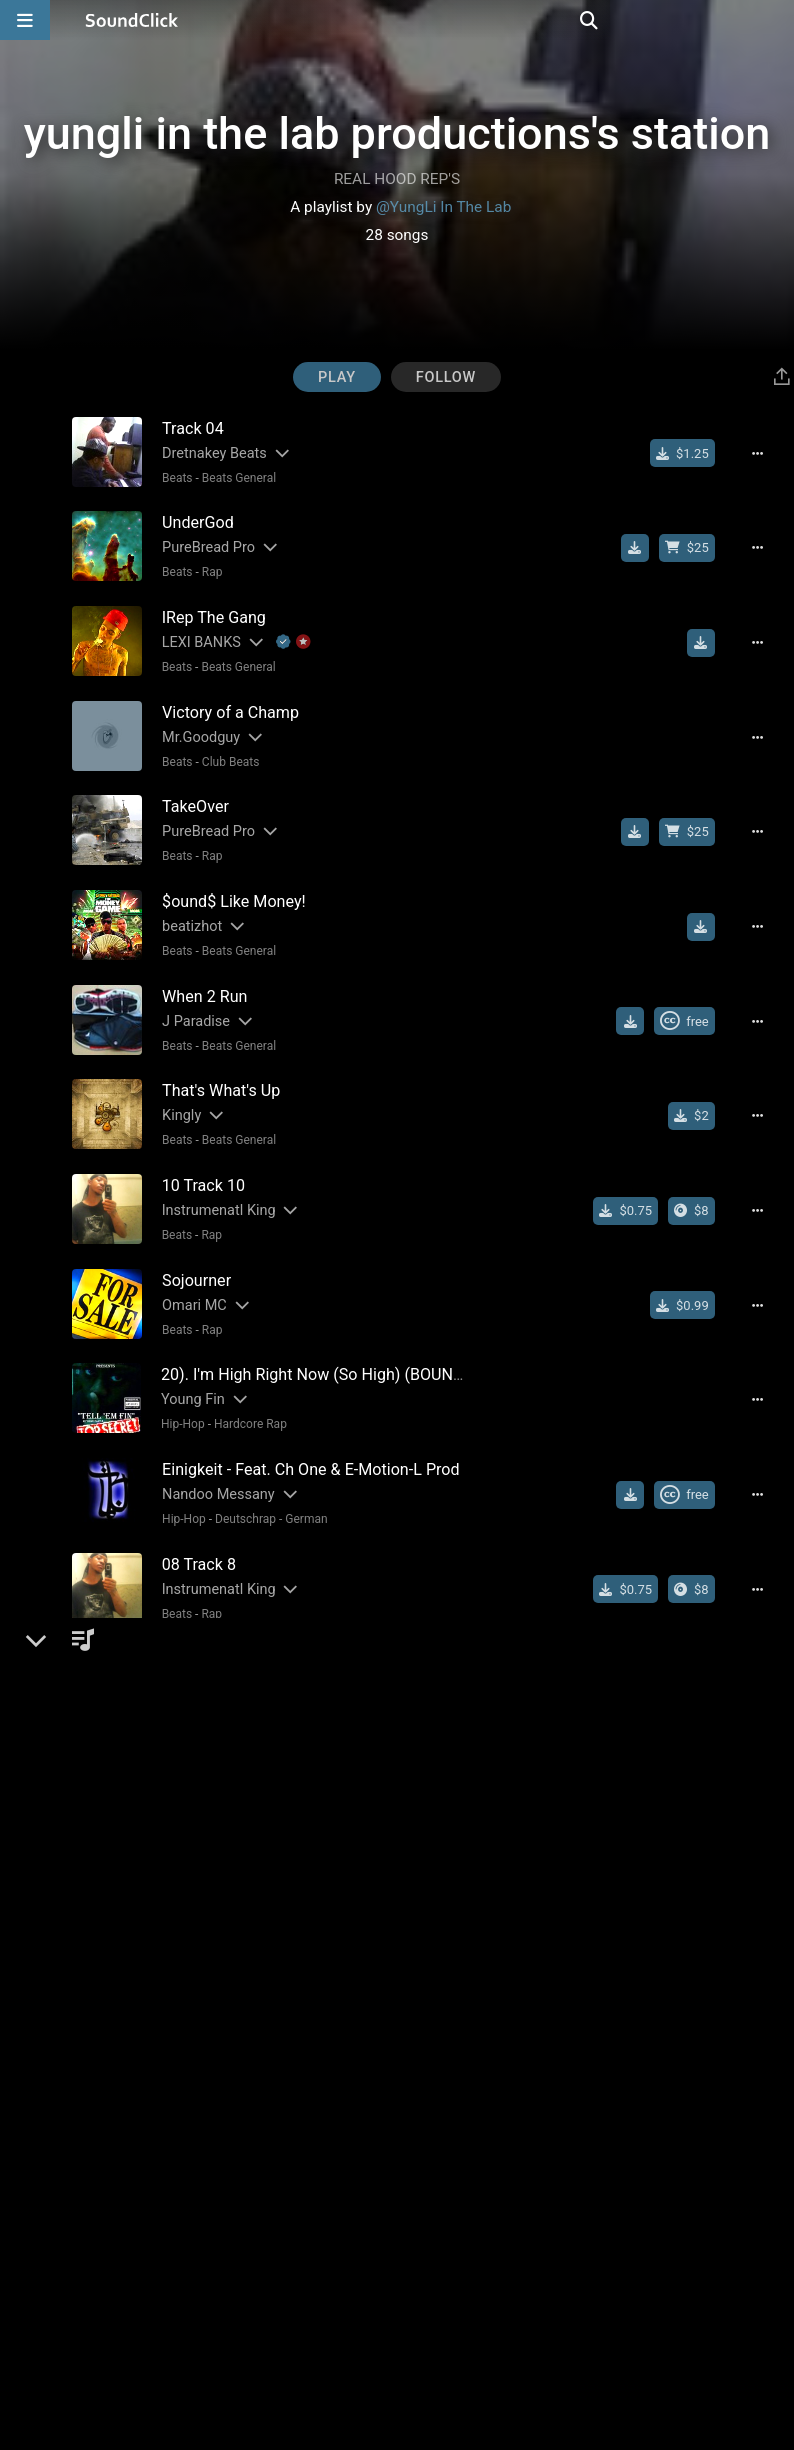 This screenshot has width=794, height=2450. What do you see at coordinates (178, 2090) in the screenshot?
I see `Yung'Li` at bounding box center [178, 2090].